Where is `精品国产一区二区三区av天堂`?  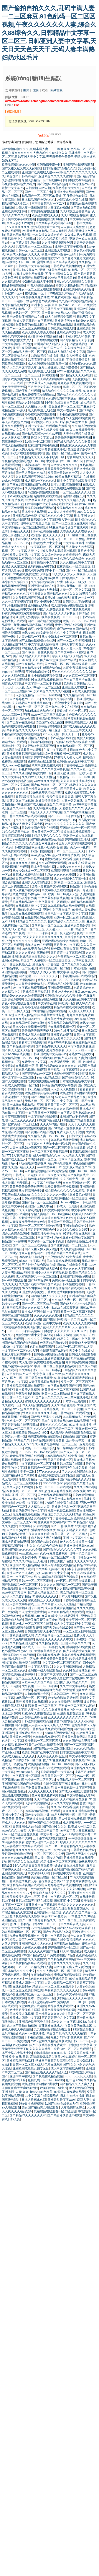
精品国产一区二区三区av天堂 is located at coordinates (41, 195).